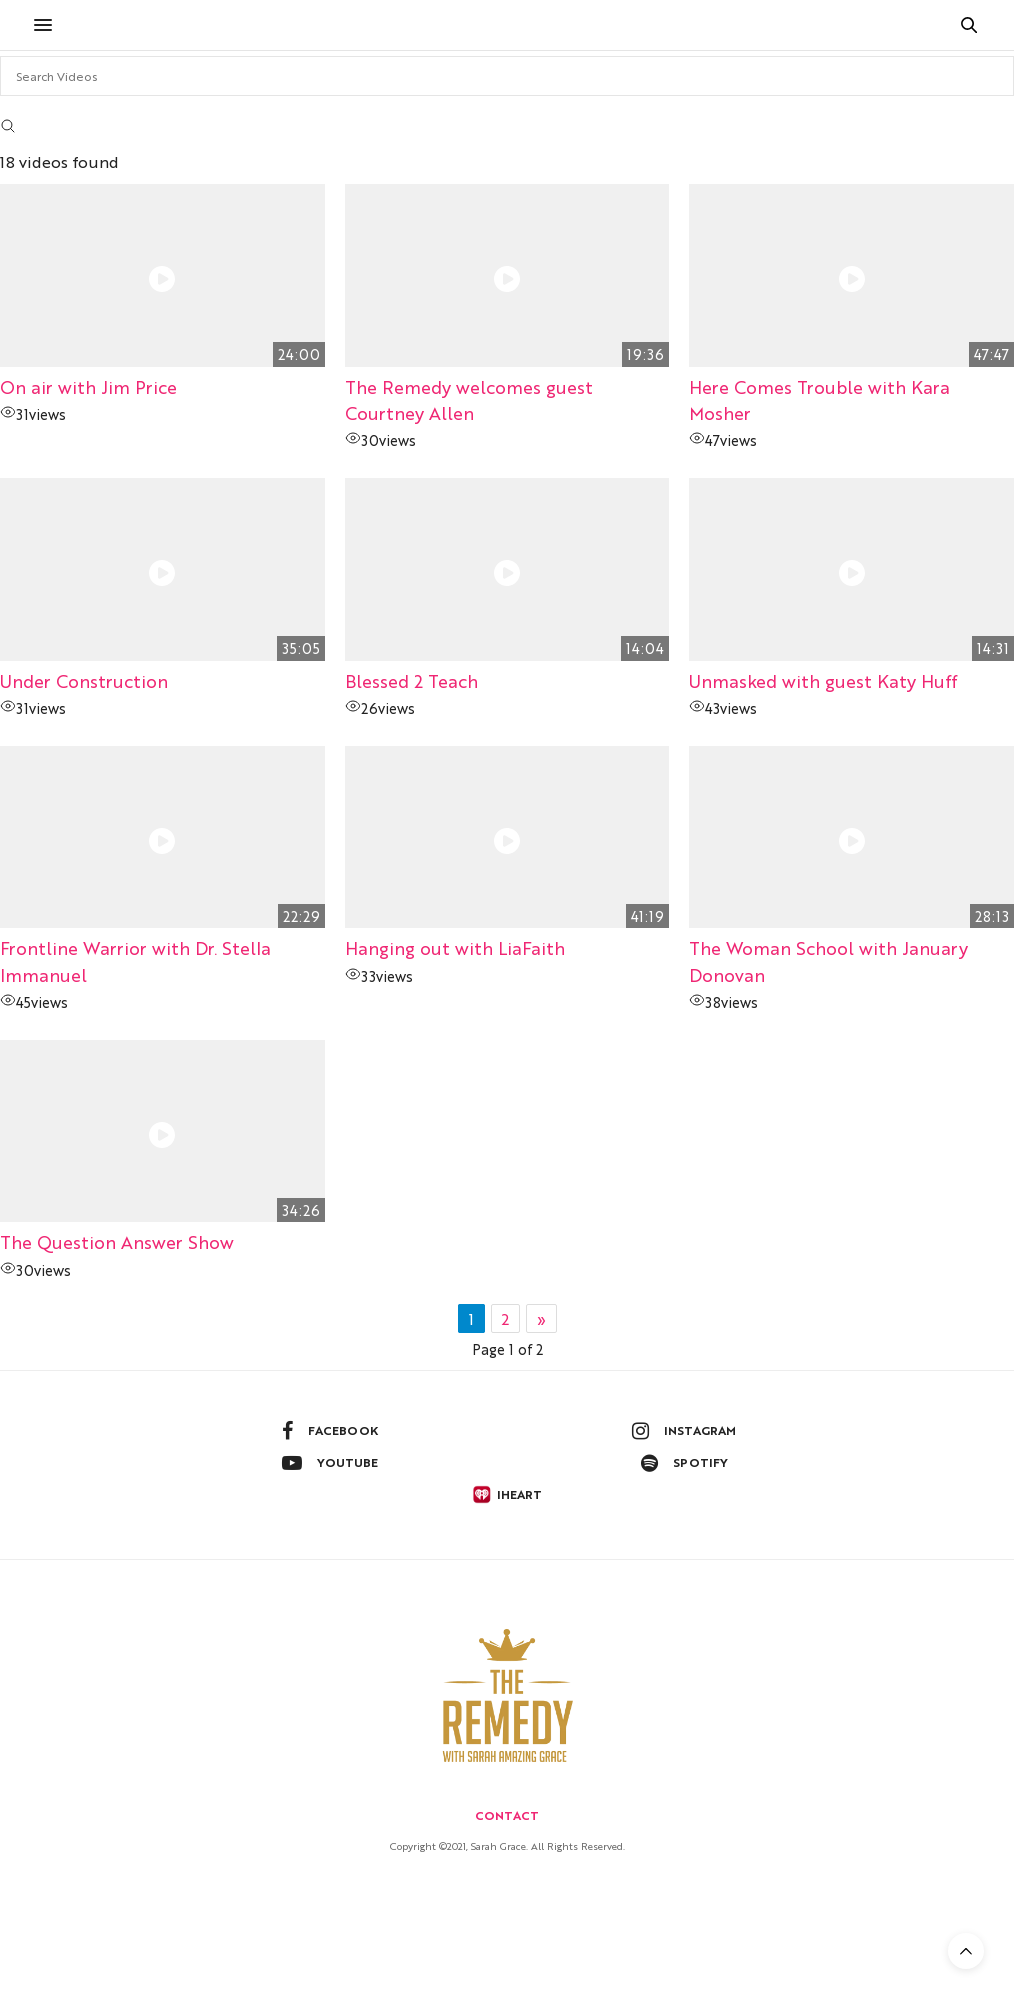  Describe the element at coordinates (684, 1463) in the screenshot. I see `spotify` at that location.